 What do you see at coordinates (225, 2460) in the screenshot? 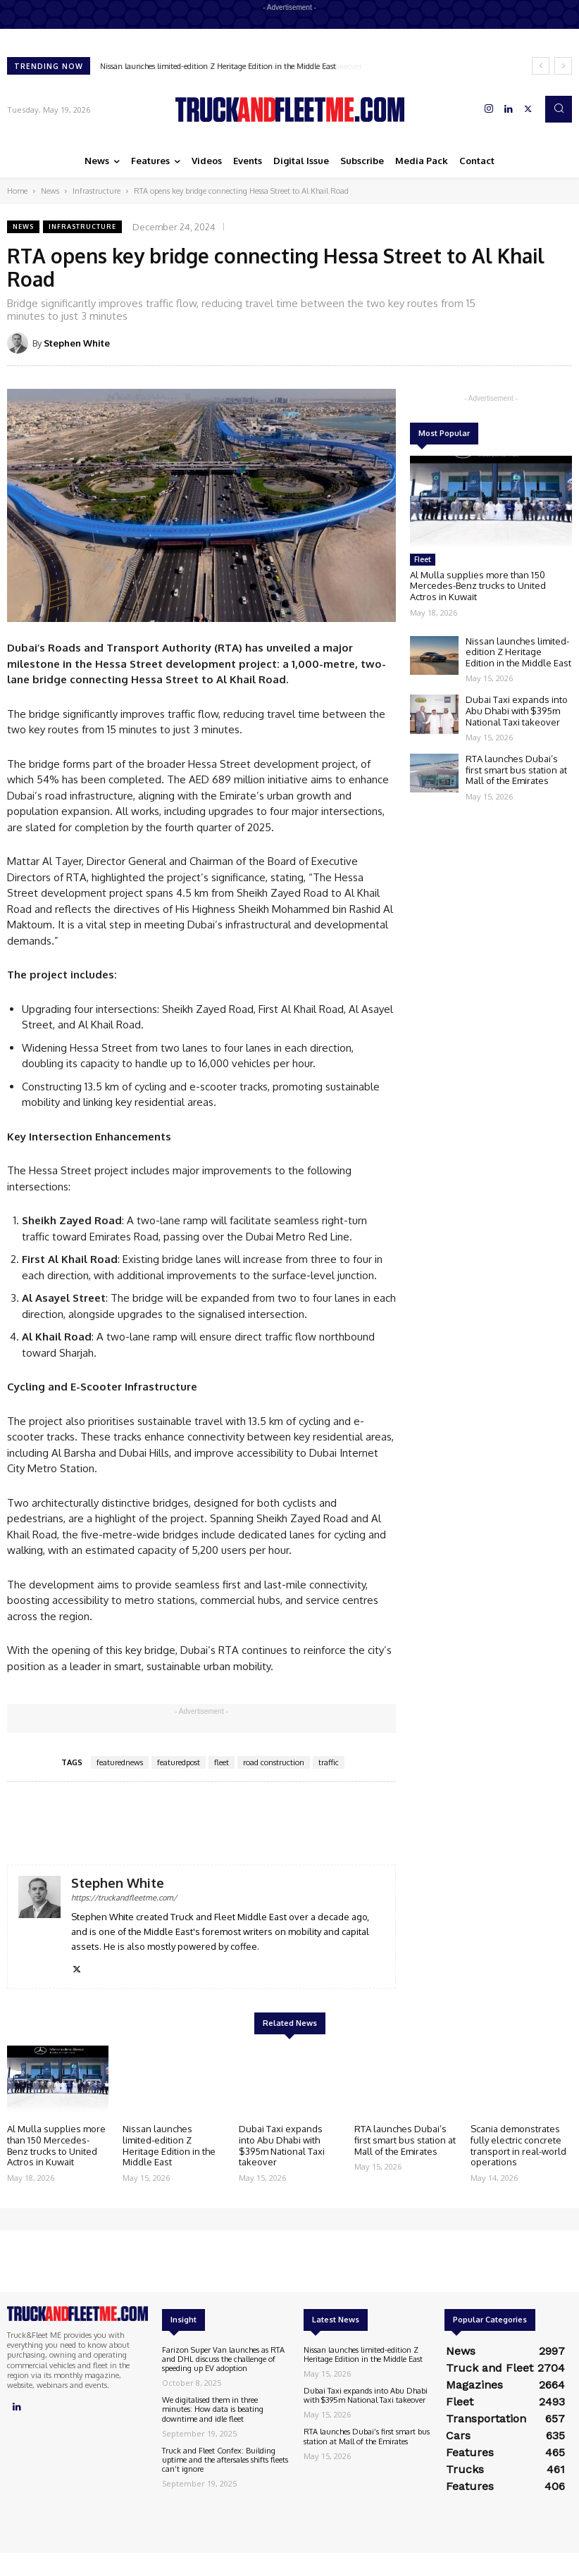
I see `Truck and Fleet Confex: Building uptime and the aftersales shifts fleets can’t ignore` at bounding box center [225, 2460].